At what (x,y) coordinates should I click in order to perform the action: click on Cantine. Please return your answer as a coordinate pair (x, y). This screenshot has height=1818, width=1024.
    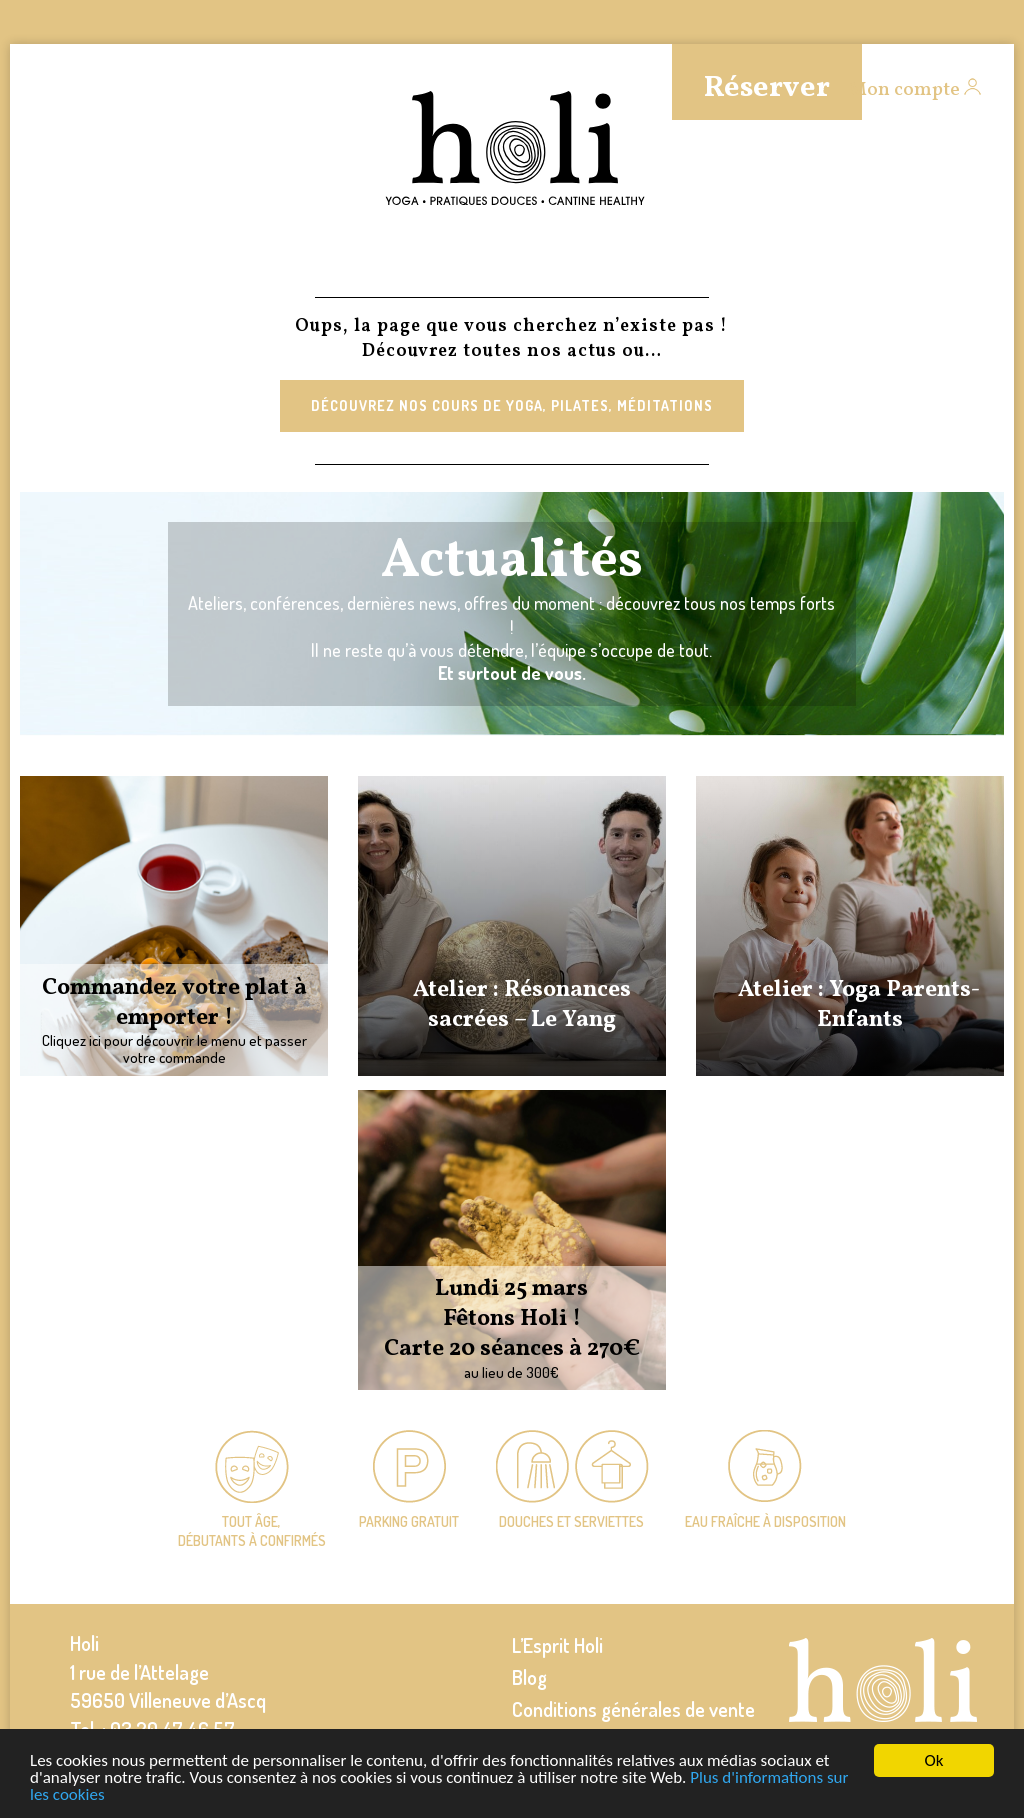
    Looking at the image, I should click on (514, 261).